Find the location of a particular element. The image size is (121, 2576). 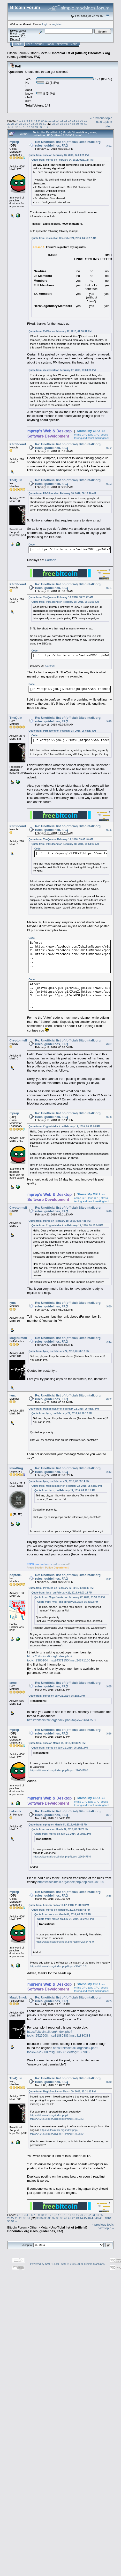

https://bitcointalk.org/index.php?topic=2525508.msg31880383#msg31880383 is located at coordinates (58, 2034).